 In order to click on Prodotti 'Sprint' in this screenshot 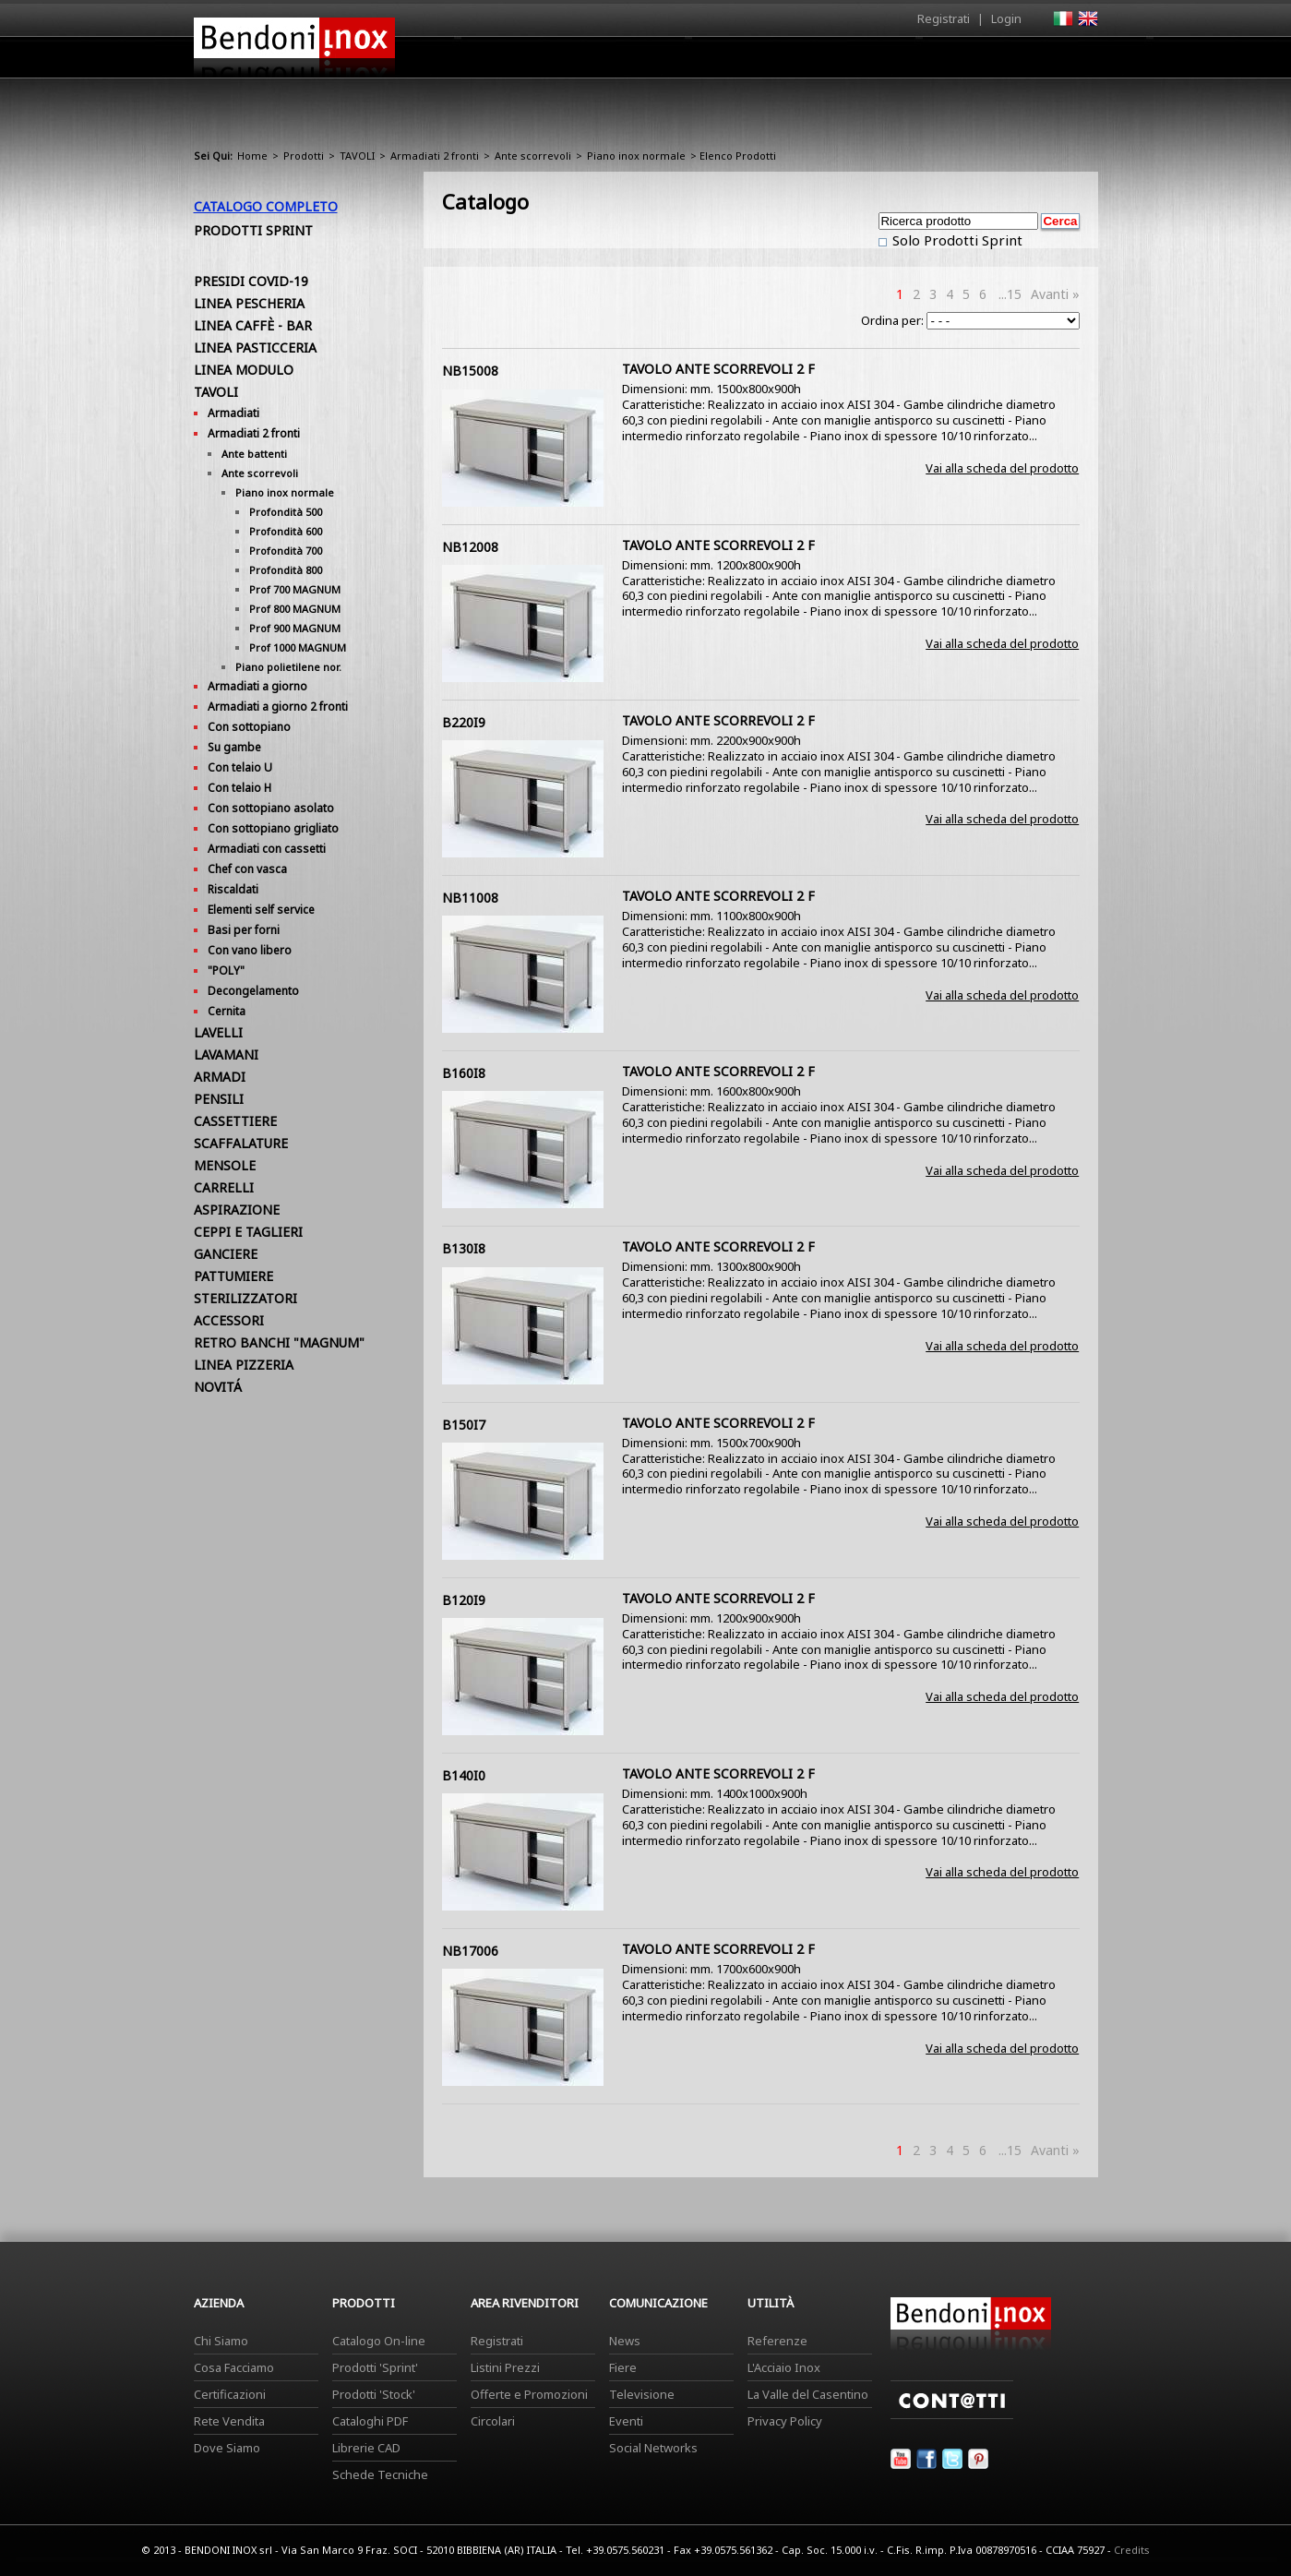, I will do `click(375, 2367)`.